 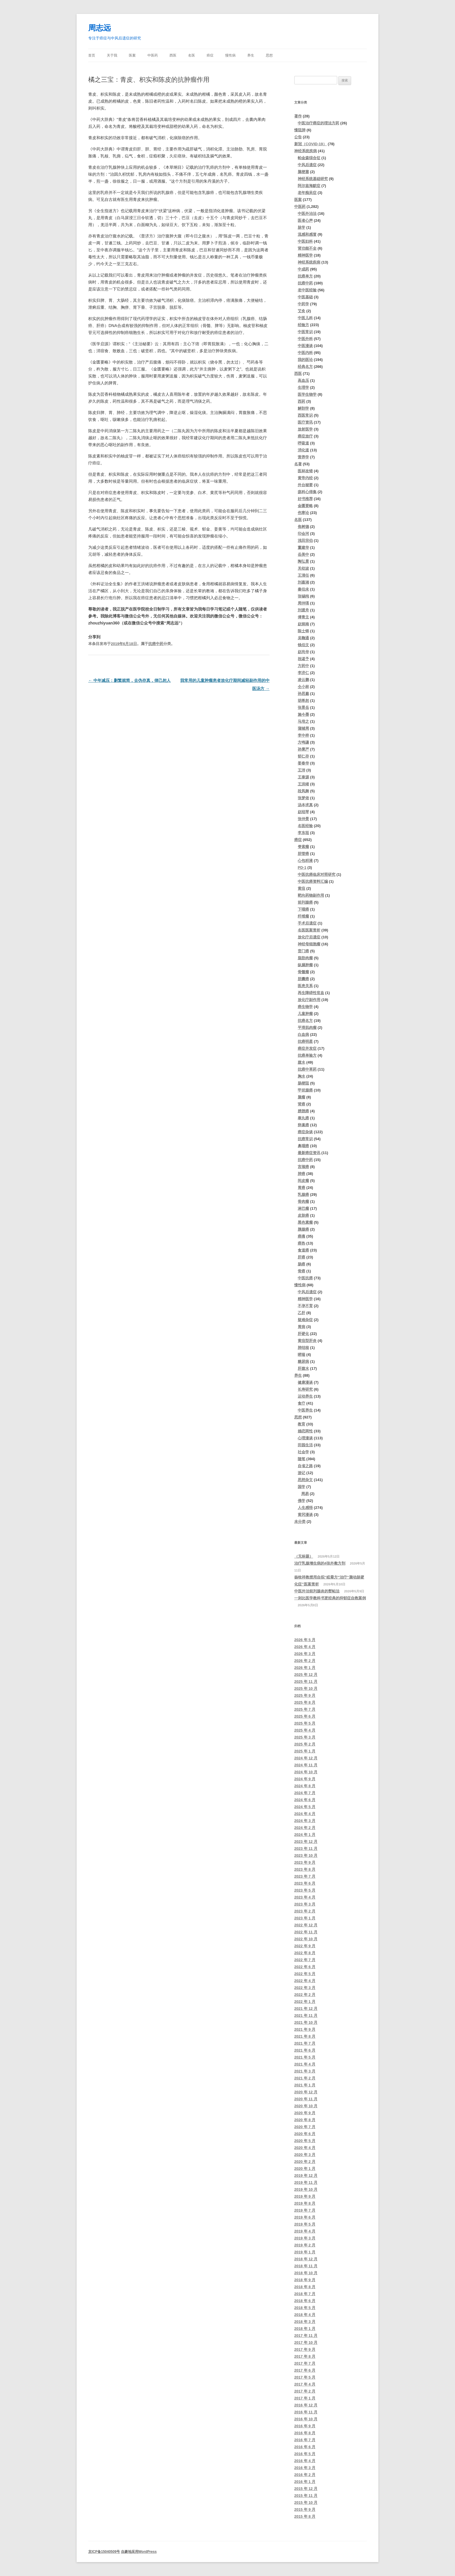 I want to click on 阿尔兹海默症, so click(x=309, y=186).